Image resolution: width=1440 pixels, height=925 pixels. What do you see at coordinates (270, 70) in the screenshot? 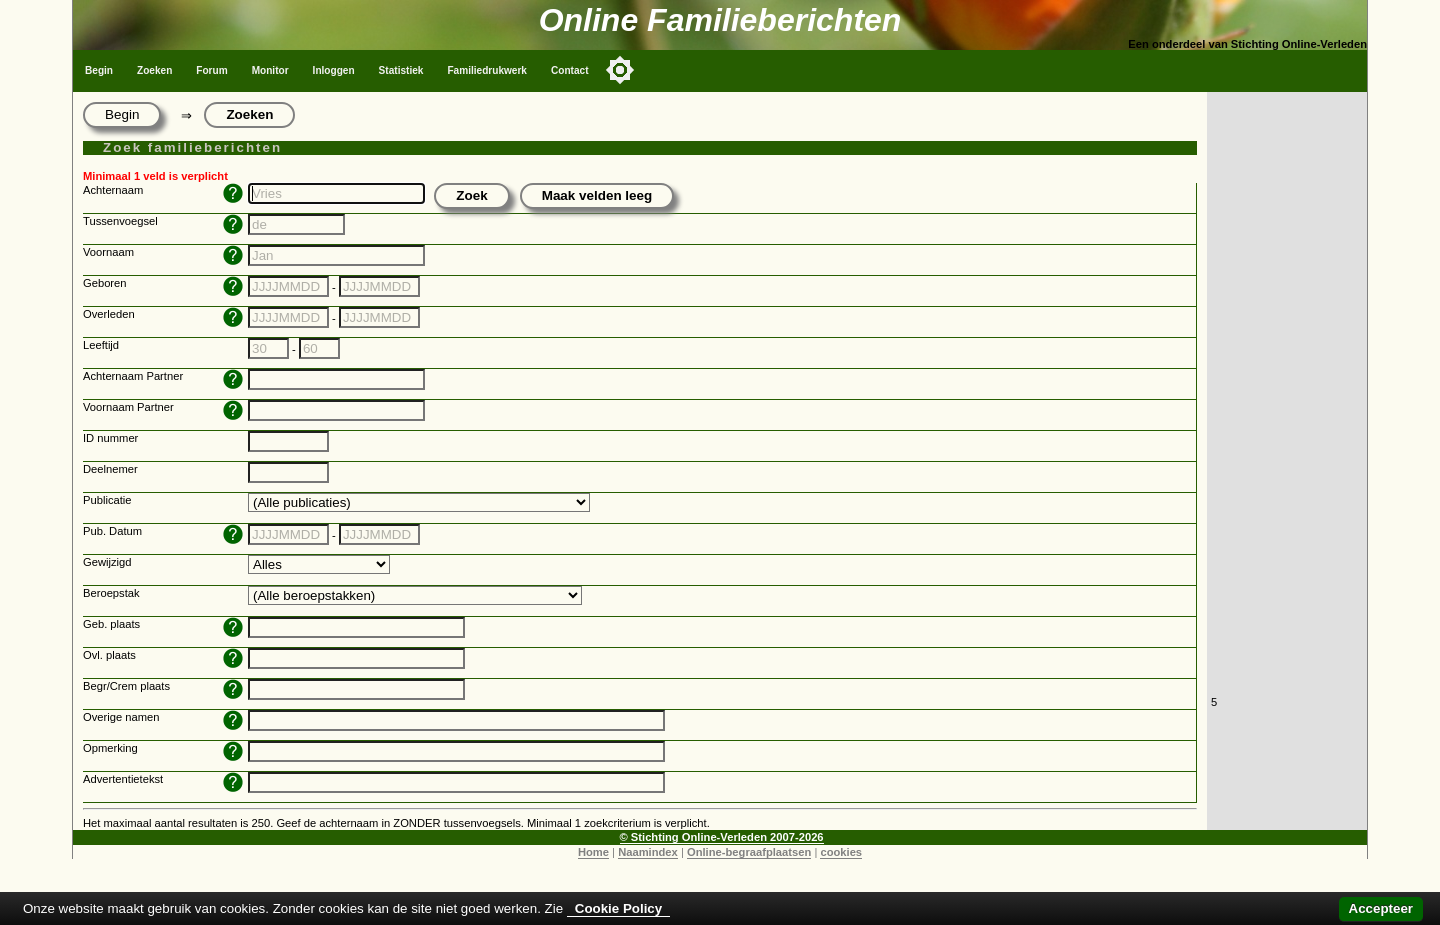
I see `Monitor` at bounding box center [270, 70].